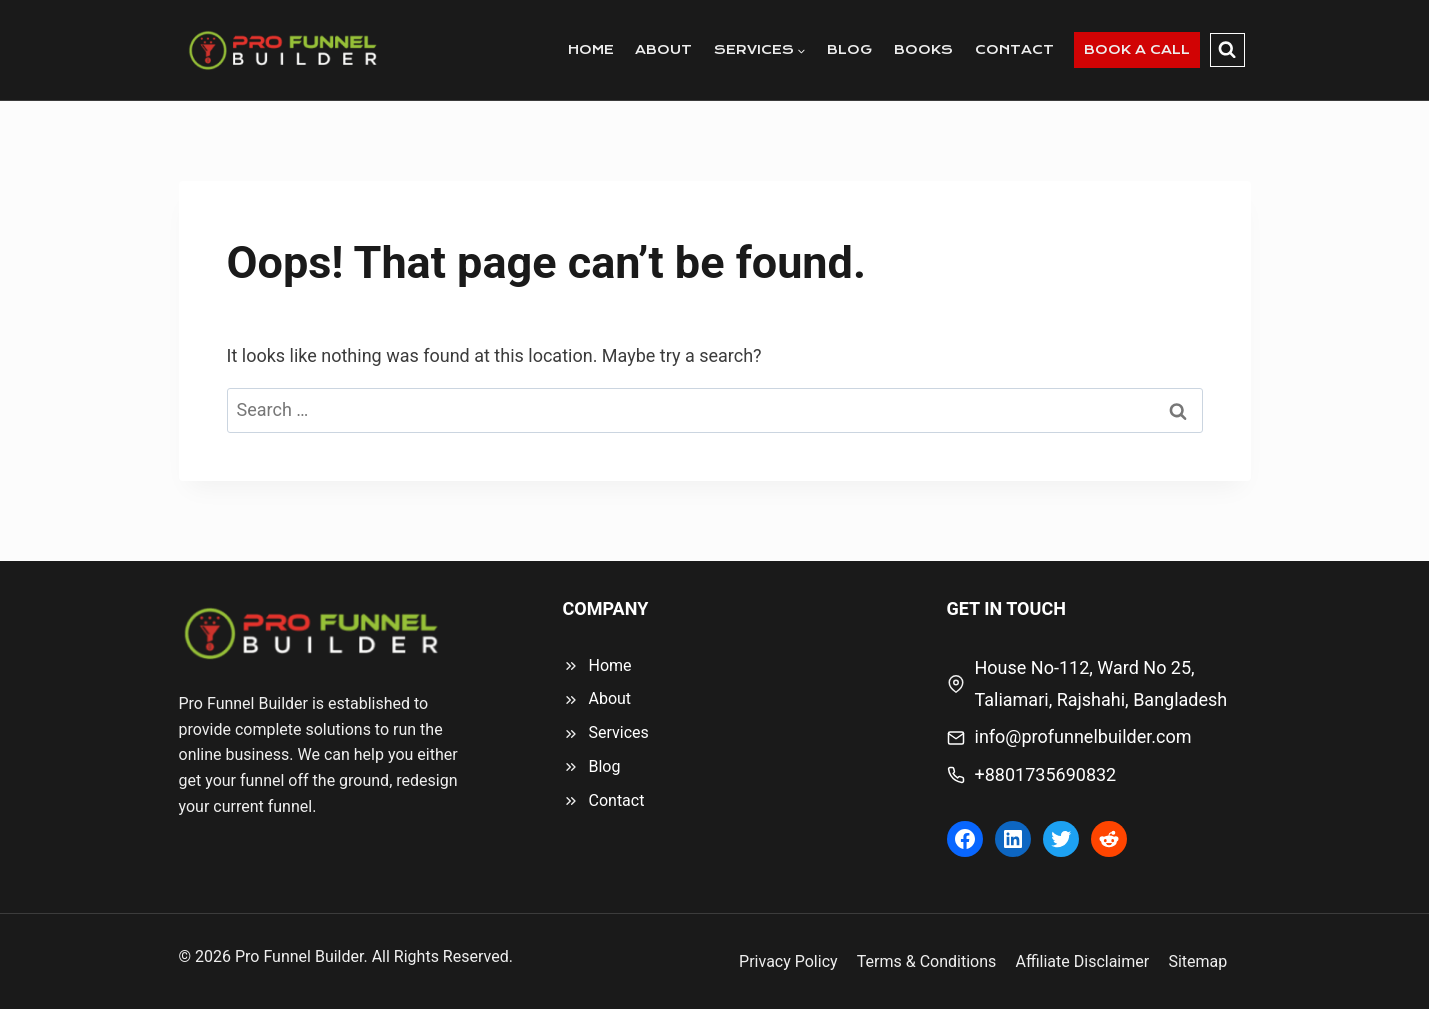  What do you see at coordinates (1227, 50) in the screenshot?
I see `[View Search Form]` at bounding box center [1227, 50].